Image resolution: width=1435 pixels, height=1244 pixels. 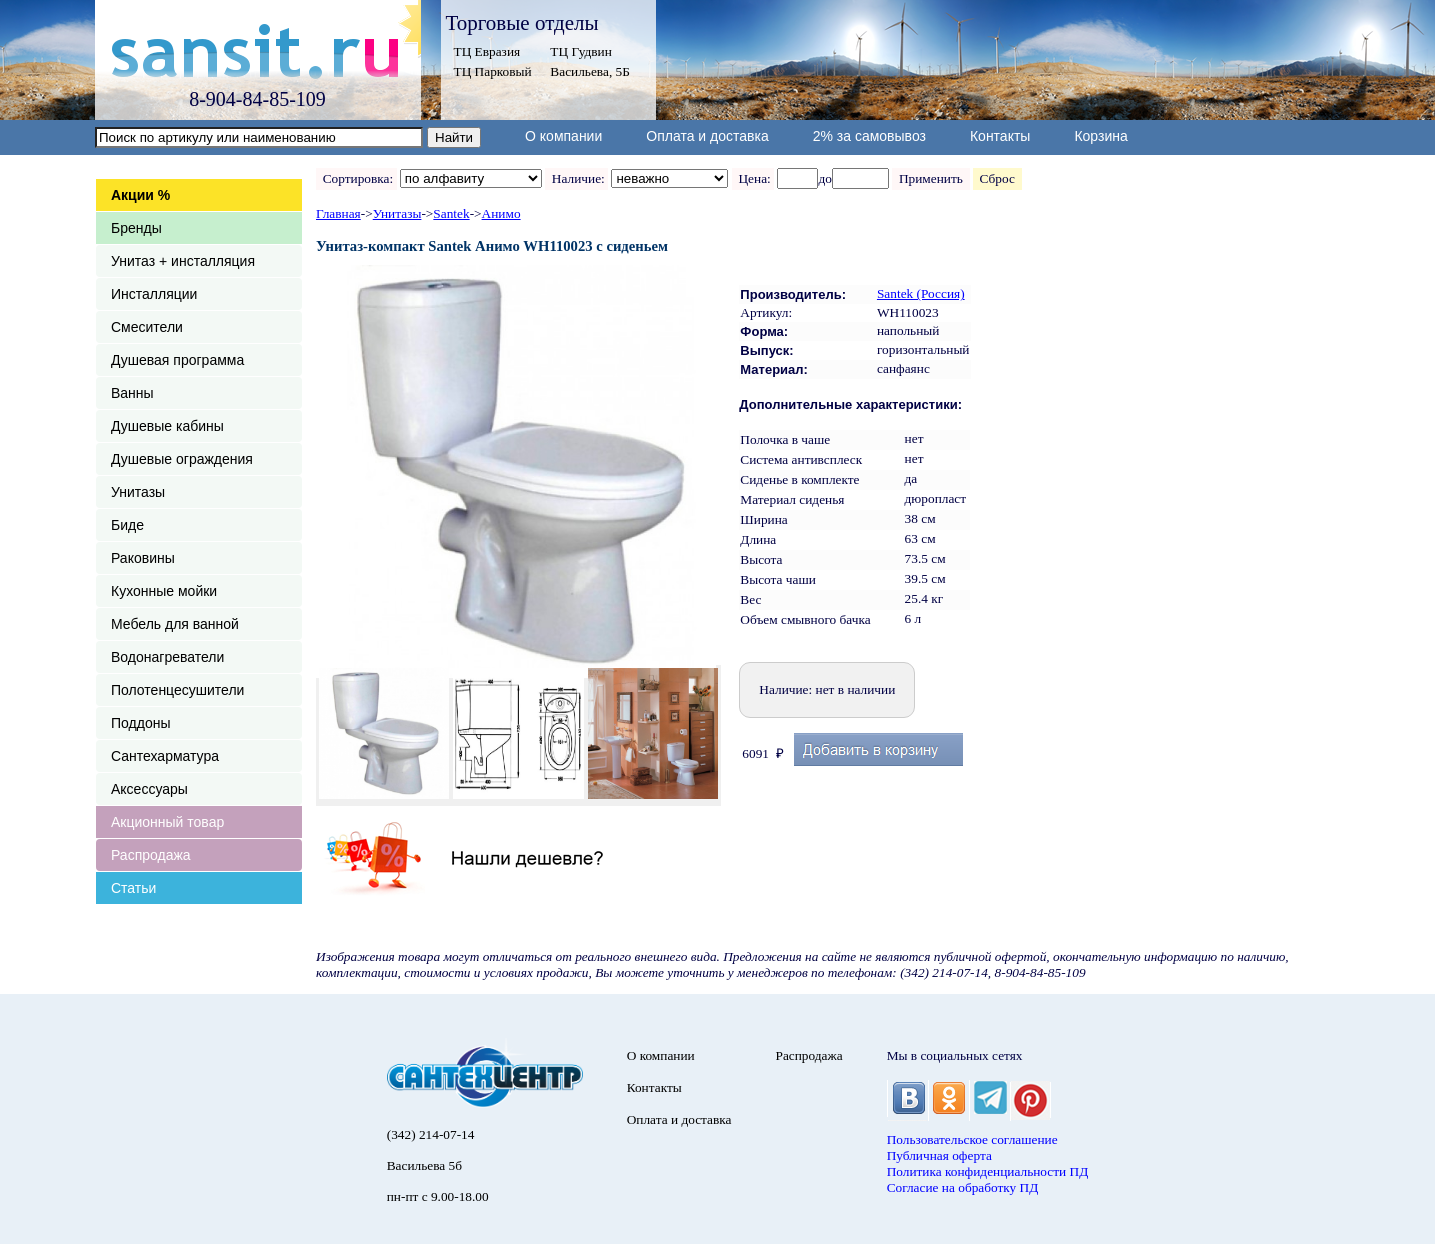 I want to click on 2% за самовывоз, so click(x=869, y=136).